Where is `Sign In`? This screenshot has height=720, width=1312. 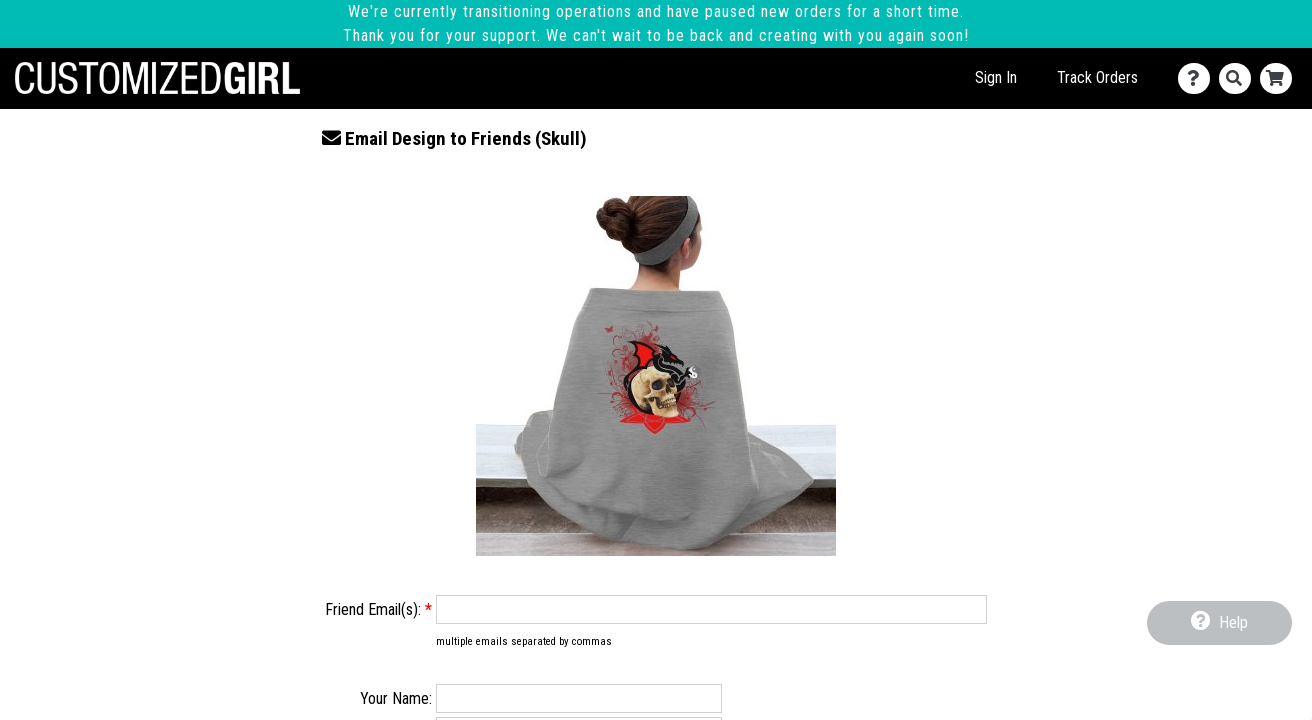 Sign In is located at coordinates (996, 77).